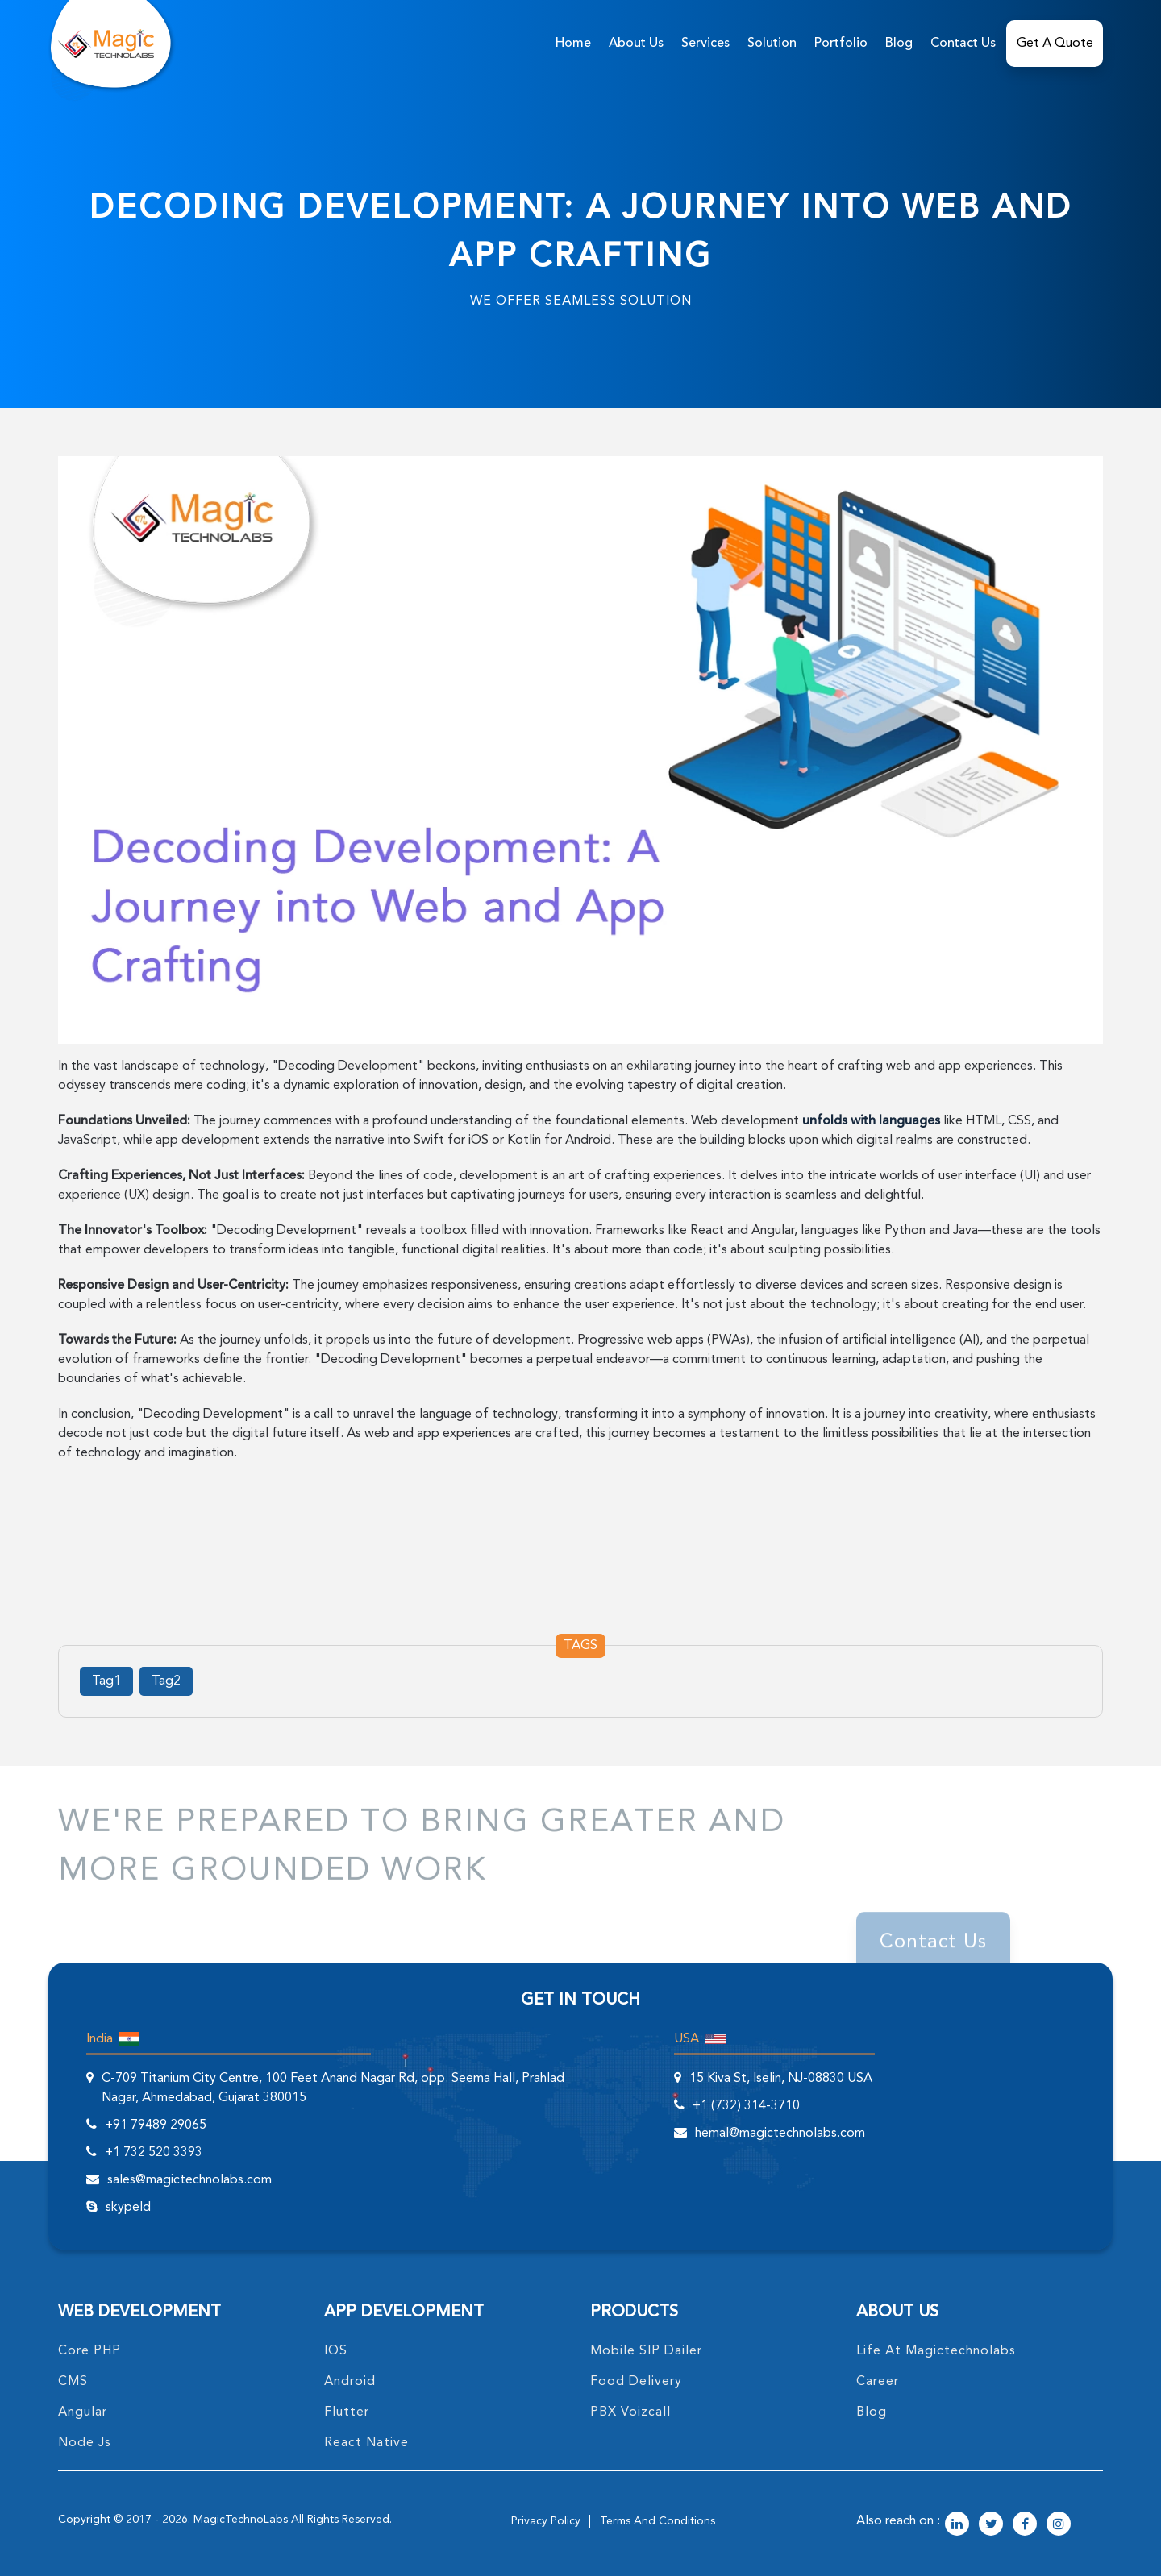  Describe the element at coordinates (657, 2521) in the screenshot. I see `terms and conditions` at that location.